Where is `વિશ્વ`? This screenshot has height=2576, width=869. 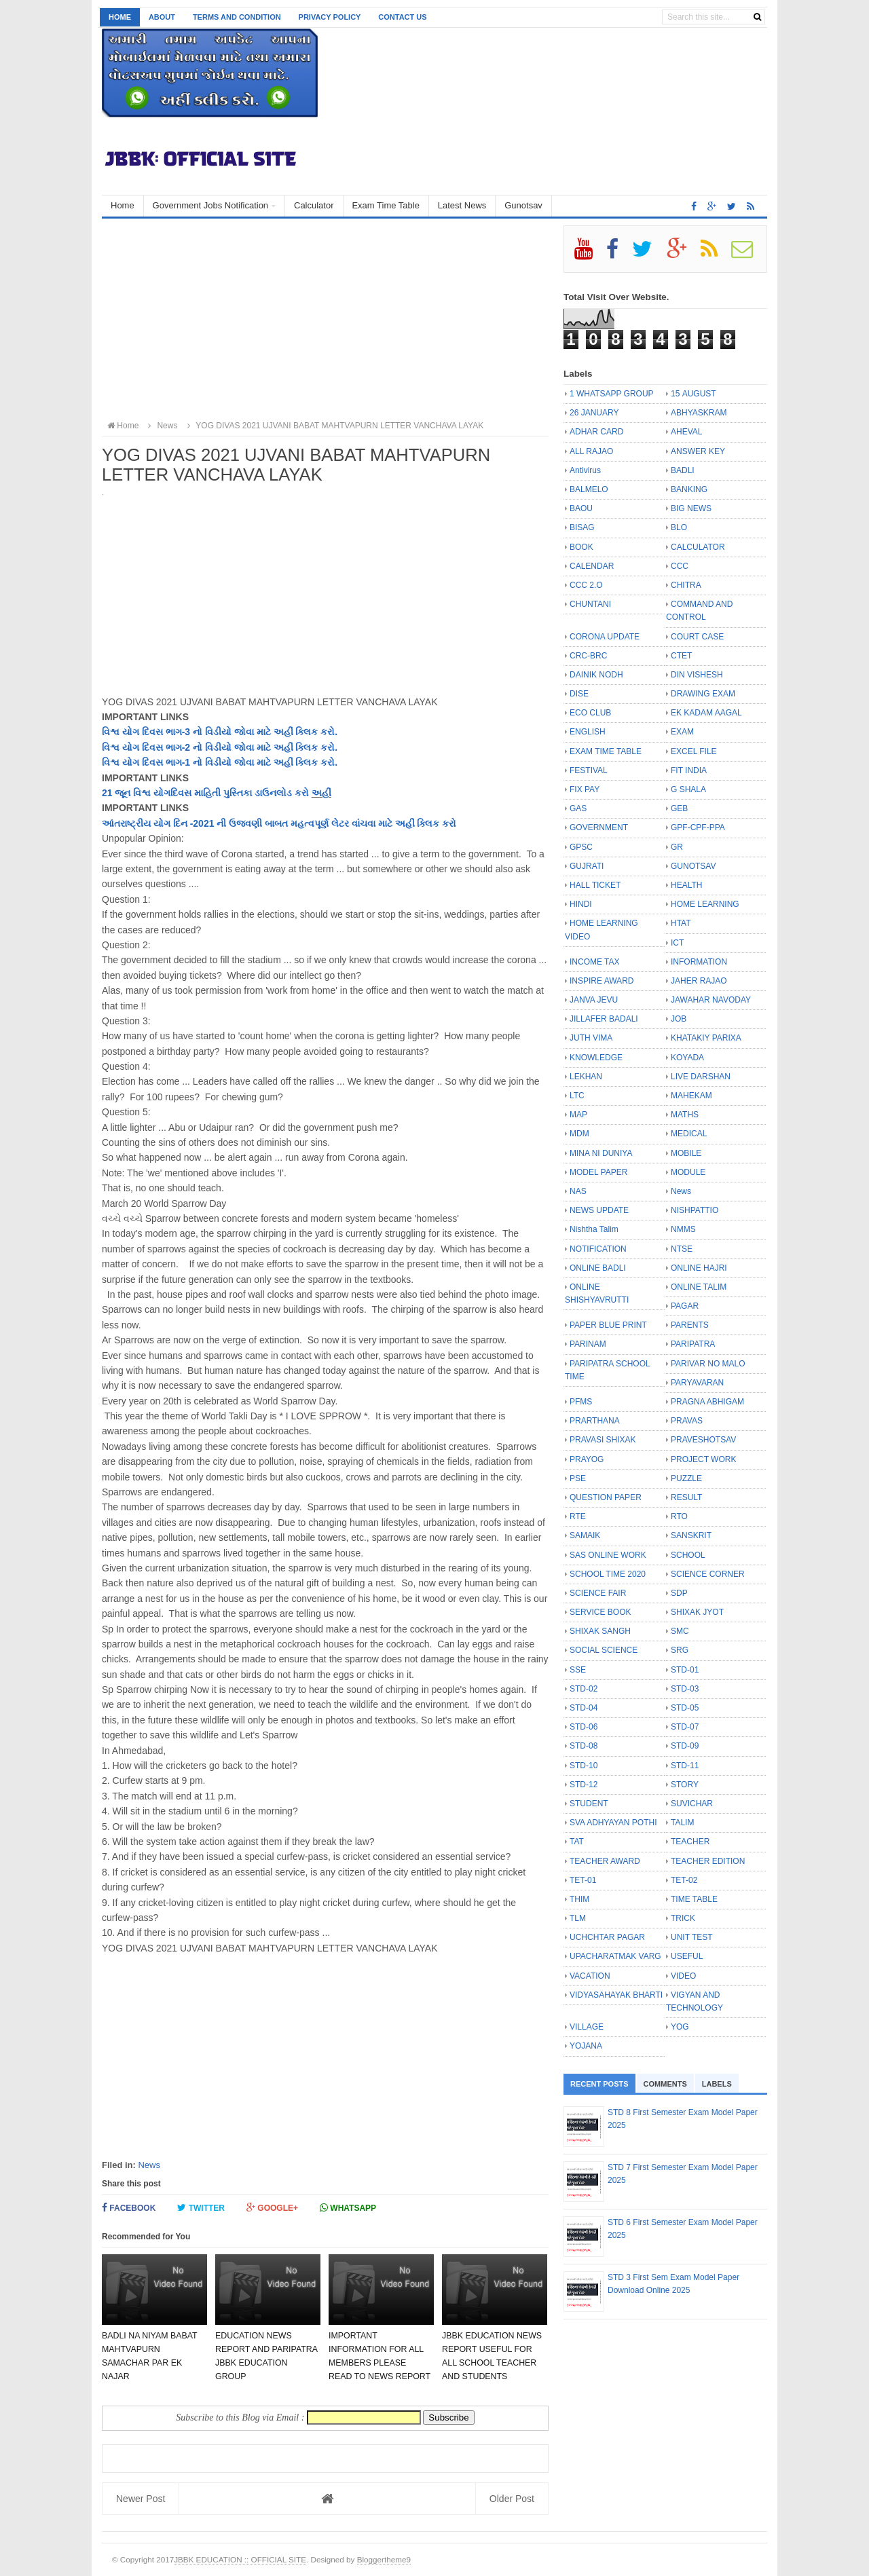
વિશ્વ is located at coordinates (110, 747).